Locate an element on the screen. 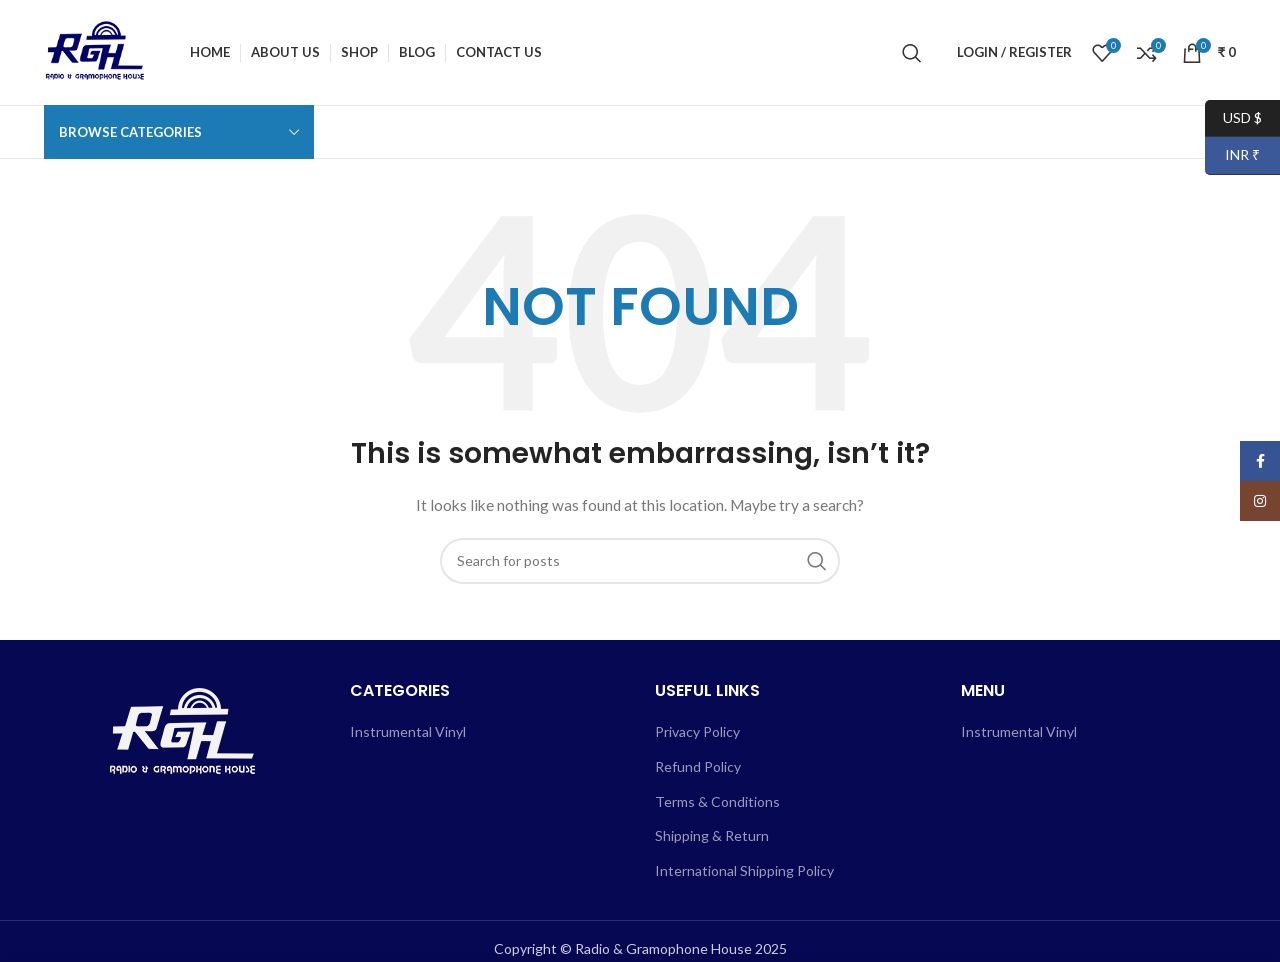 This screenshot has height=962, width=1280. Privacy Policy is located at coordinates (697, 731).